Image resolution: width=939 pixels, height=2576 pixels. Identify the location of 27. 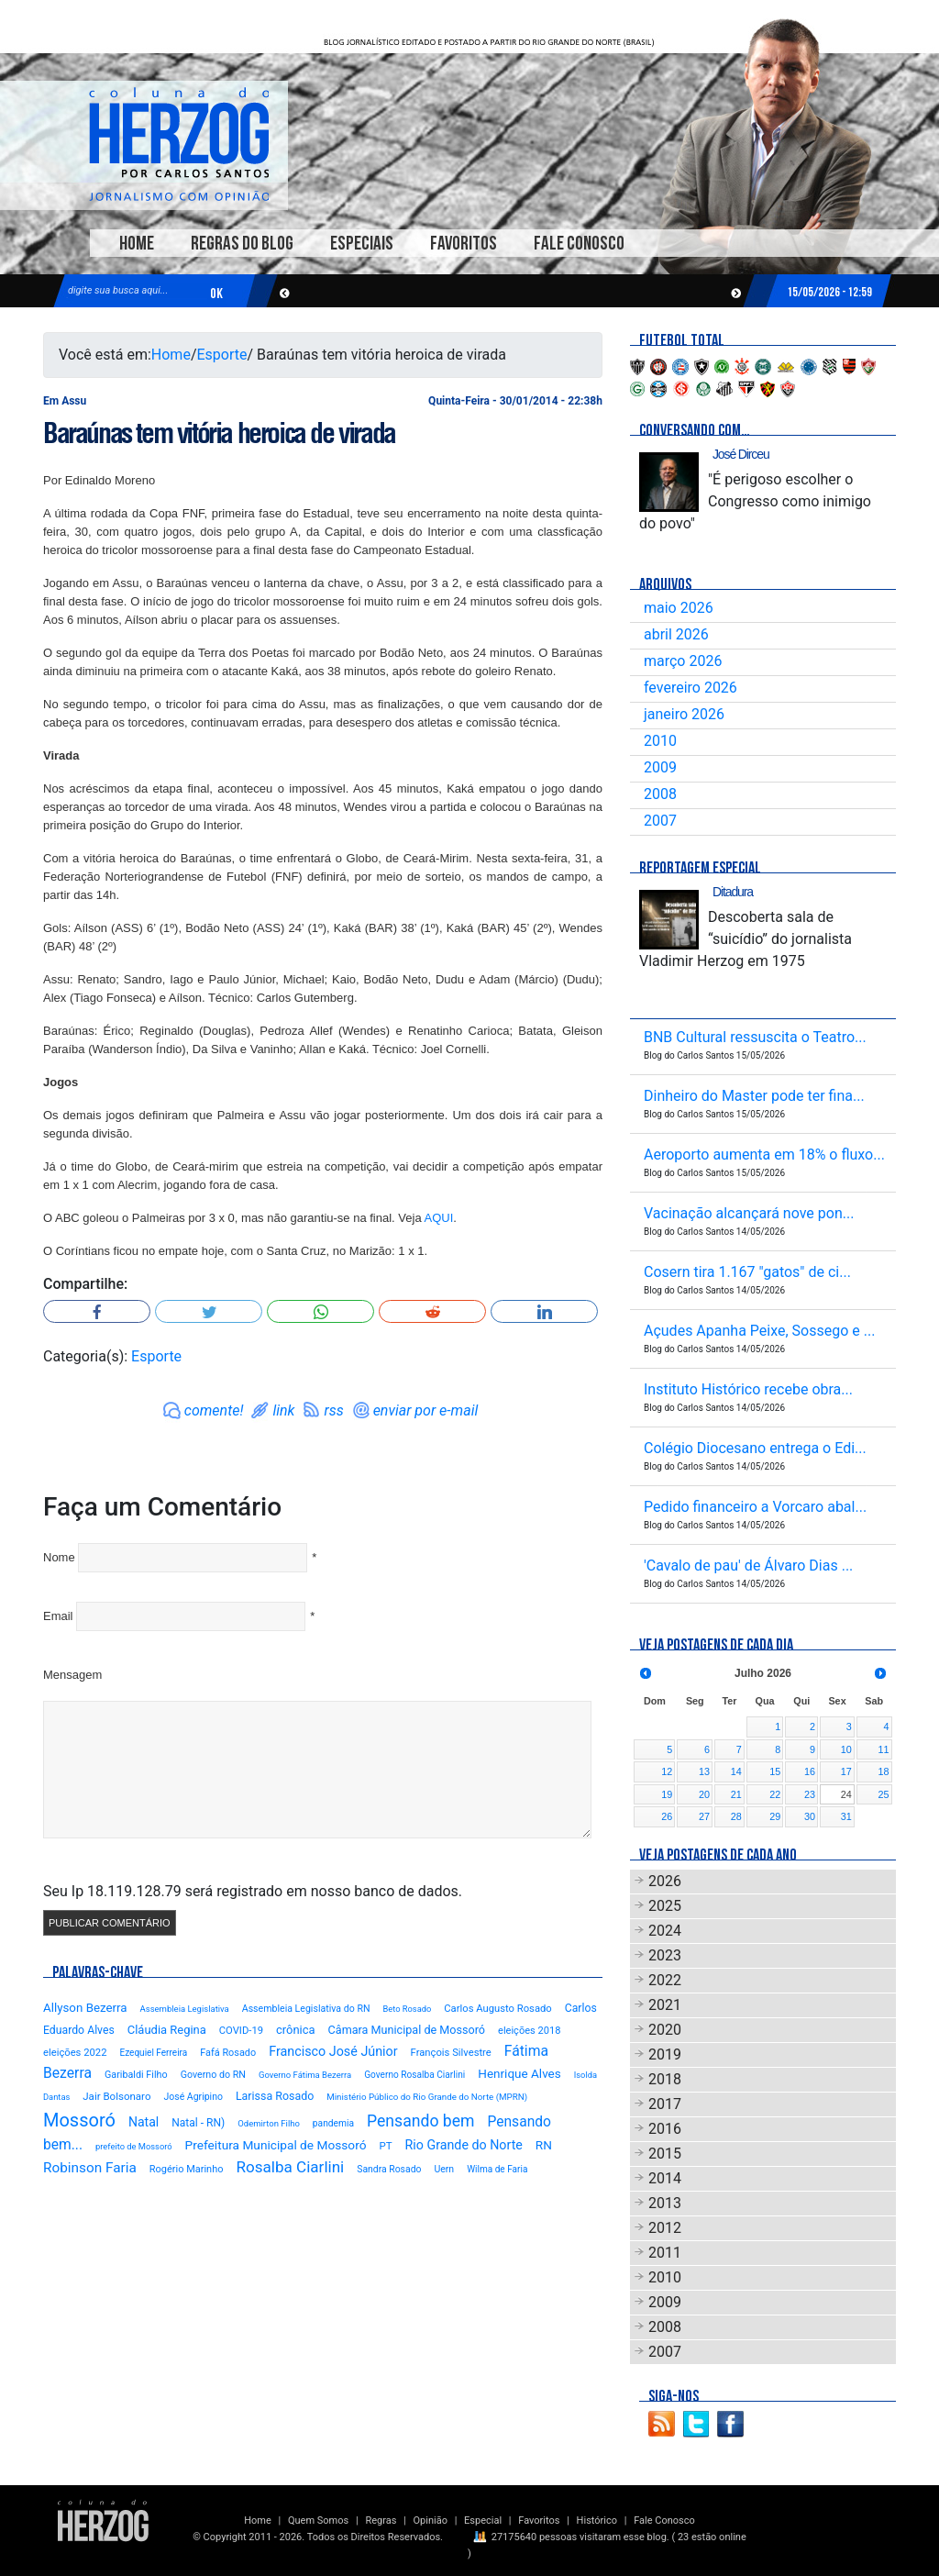
(704, 1816).